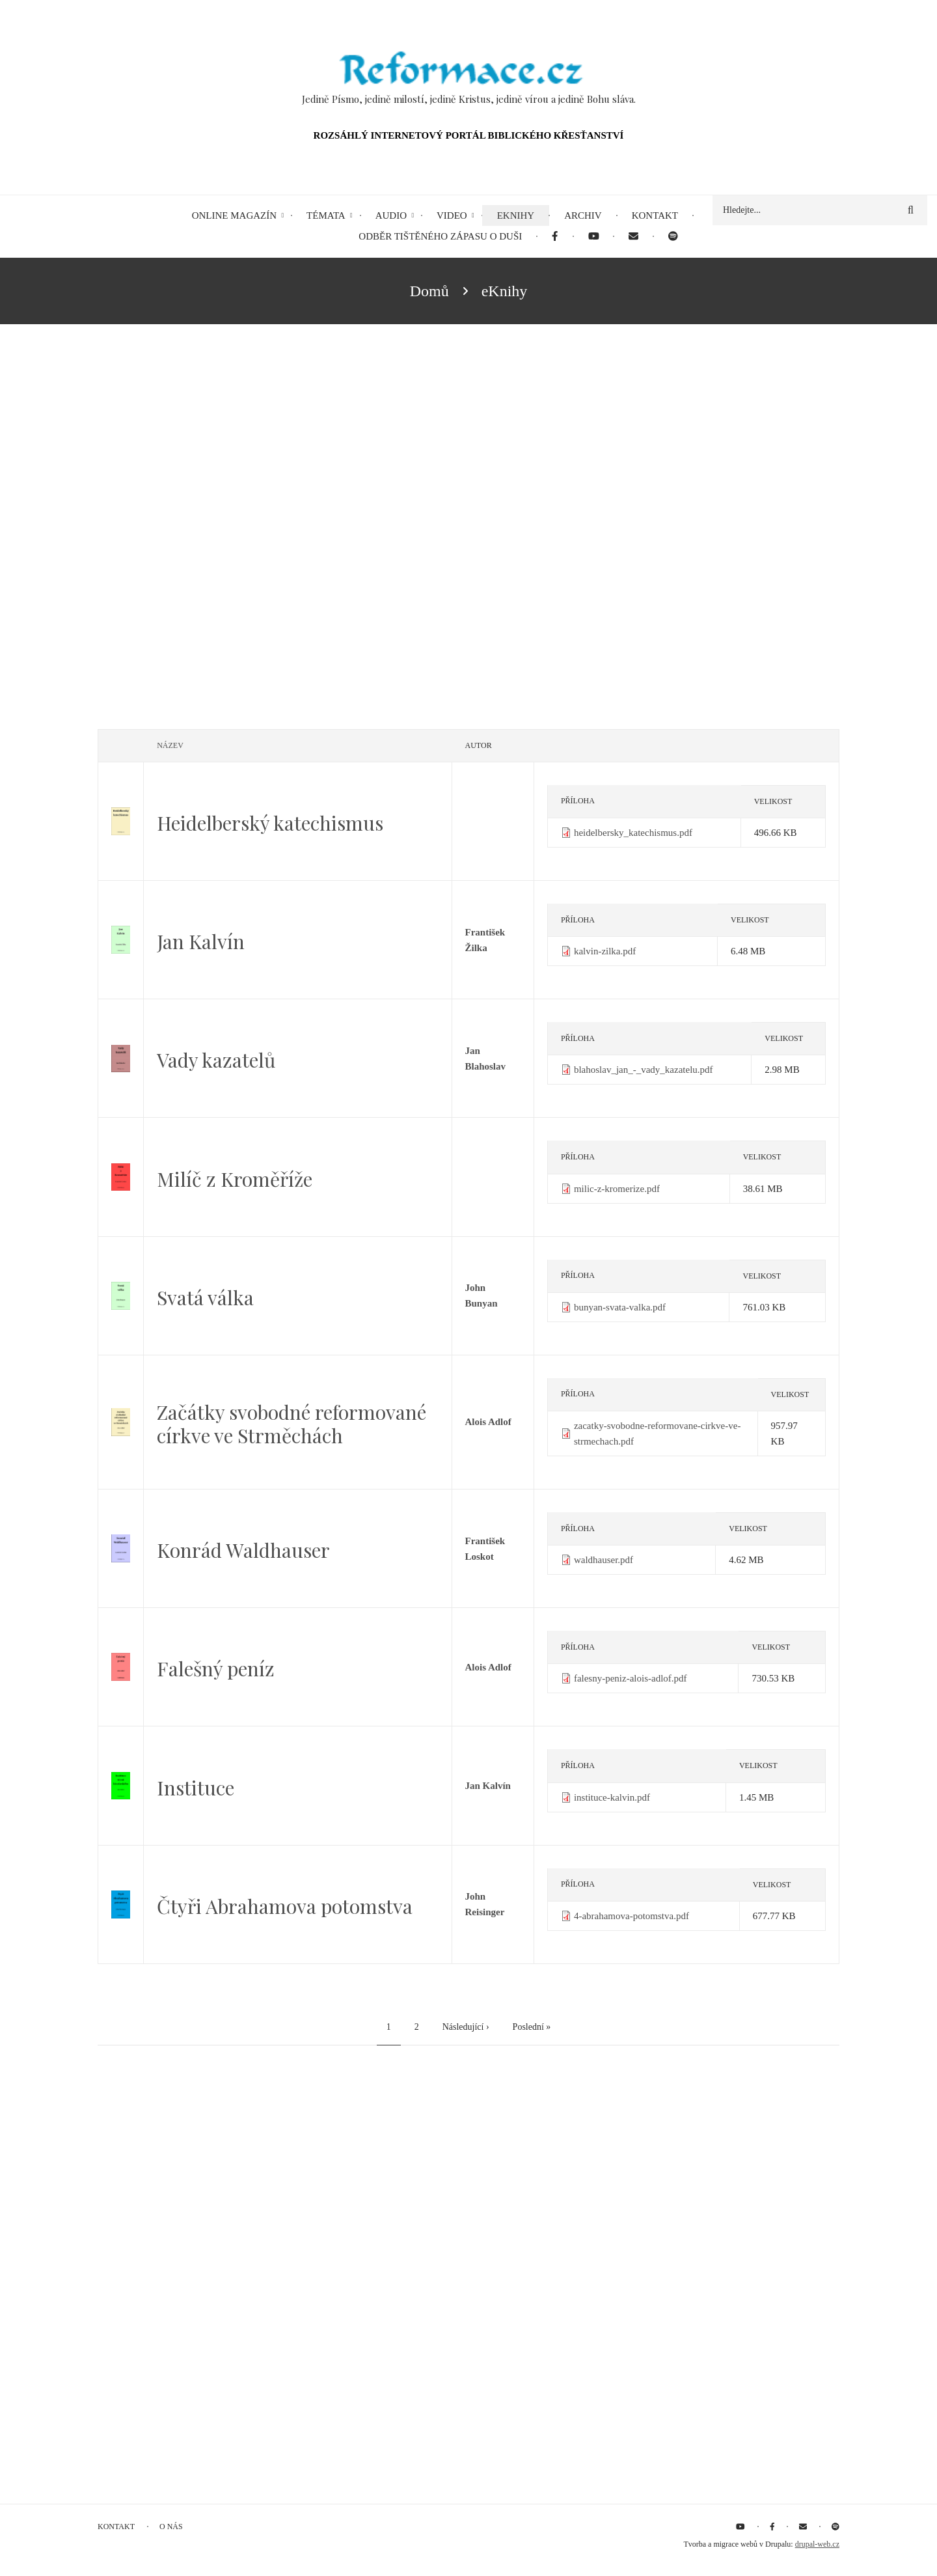 Image resolution: width=937 pixels, height=2576 pixels. What do you see at coordinates (440, 236) in the screenshot?
I see `Odběr tištěného Zápasu o duši [menuitem]` at bounding box center [440, 236].